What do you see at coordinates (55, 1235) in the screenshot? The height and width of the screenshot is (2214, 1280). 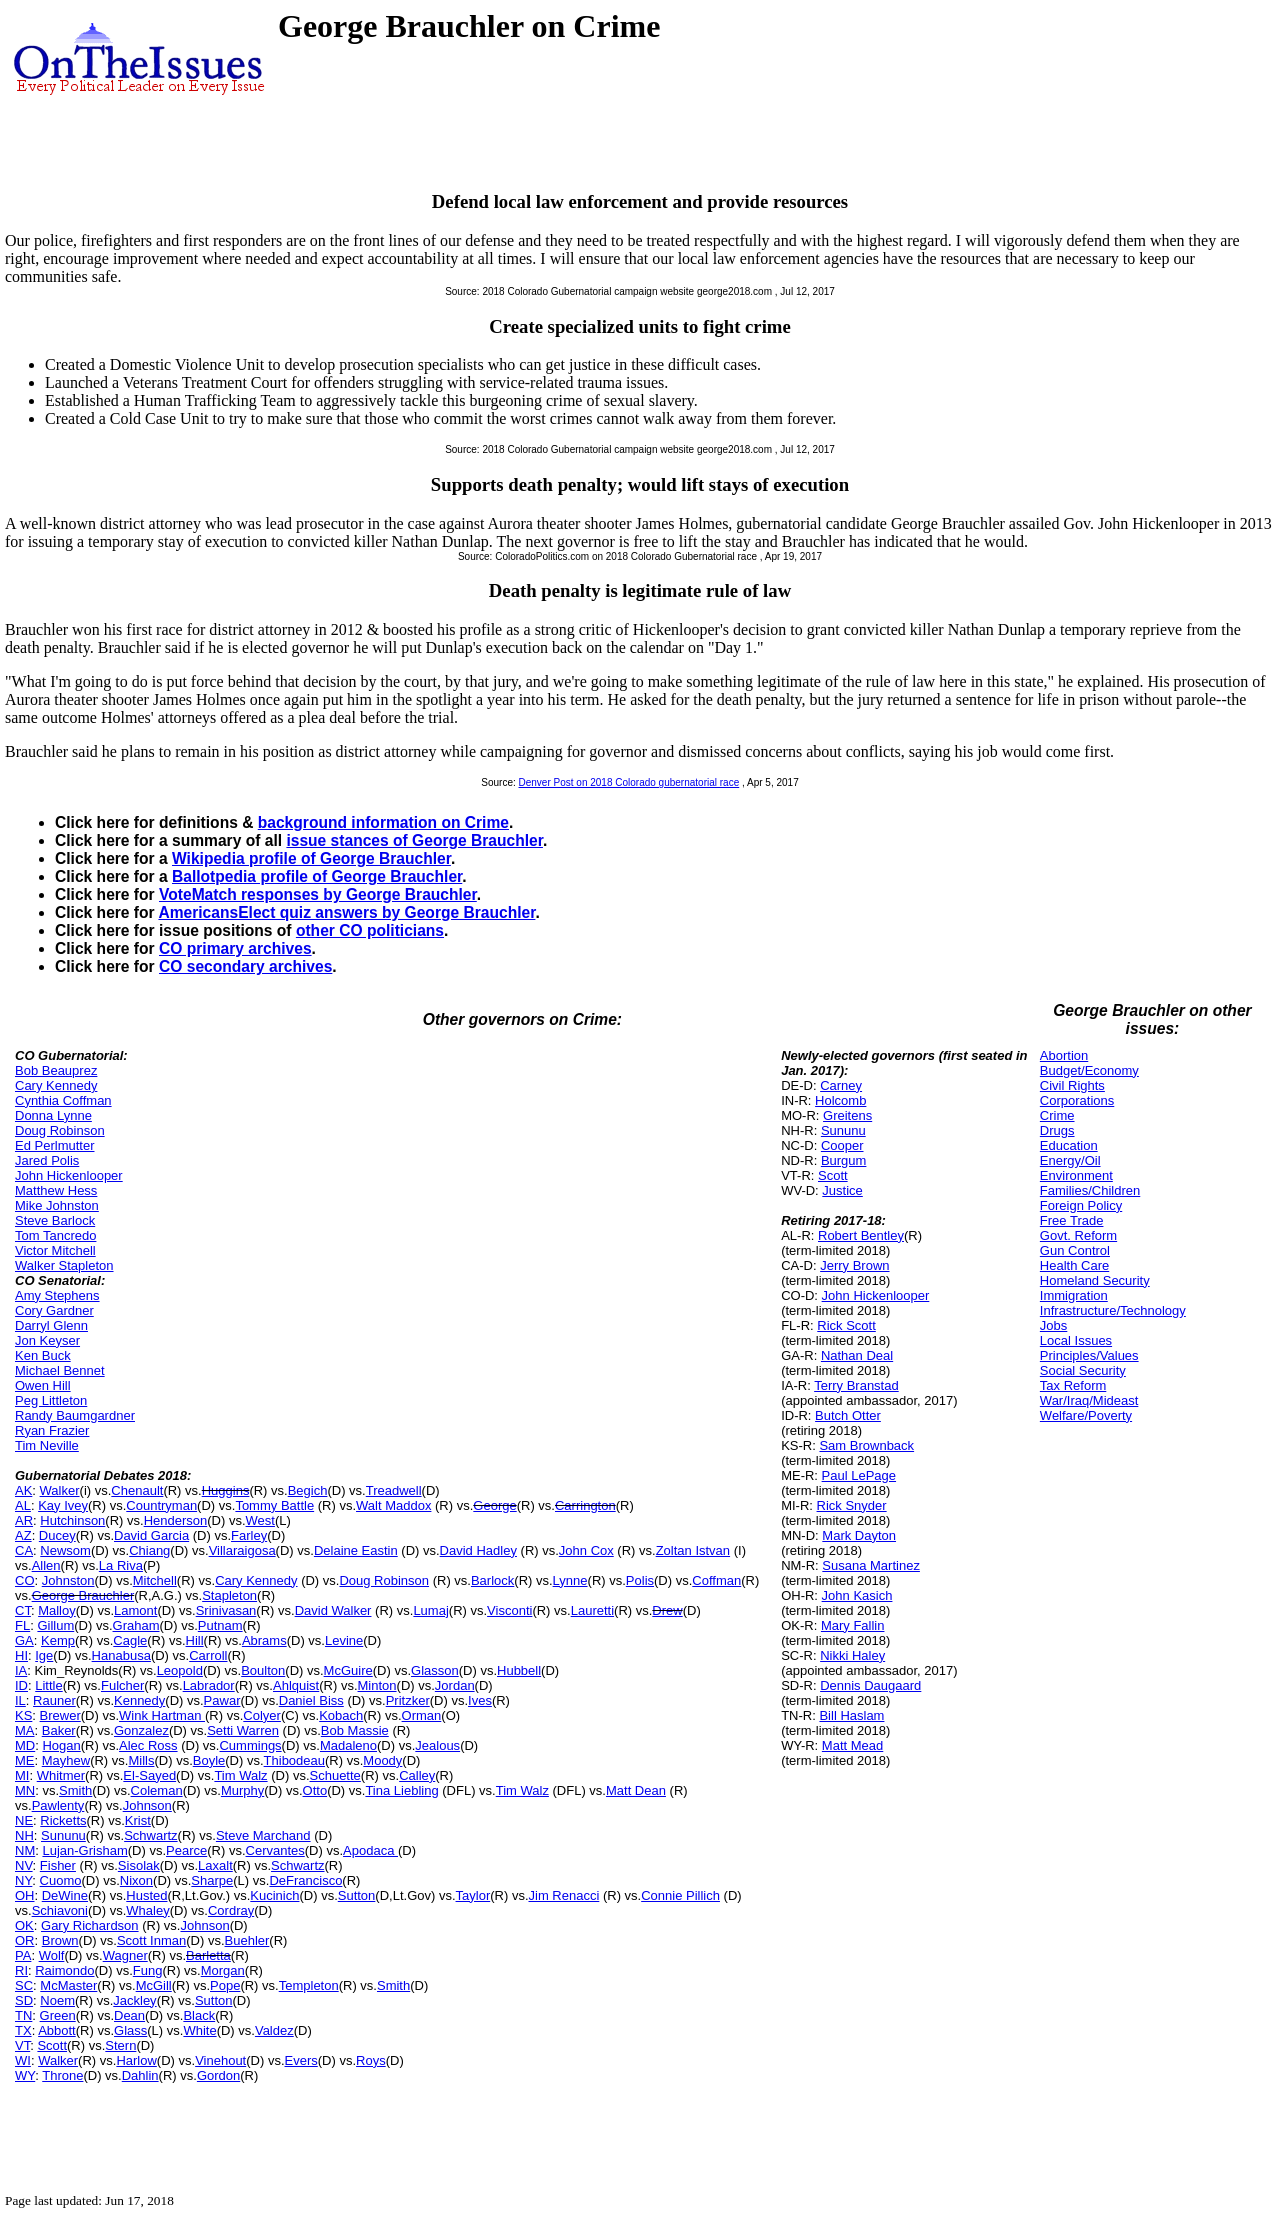 I see `Tom Tancredo` at bounding box center [55, 1235].